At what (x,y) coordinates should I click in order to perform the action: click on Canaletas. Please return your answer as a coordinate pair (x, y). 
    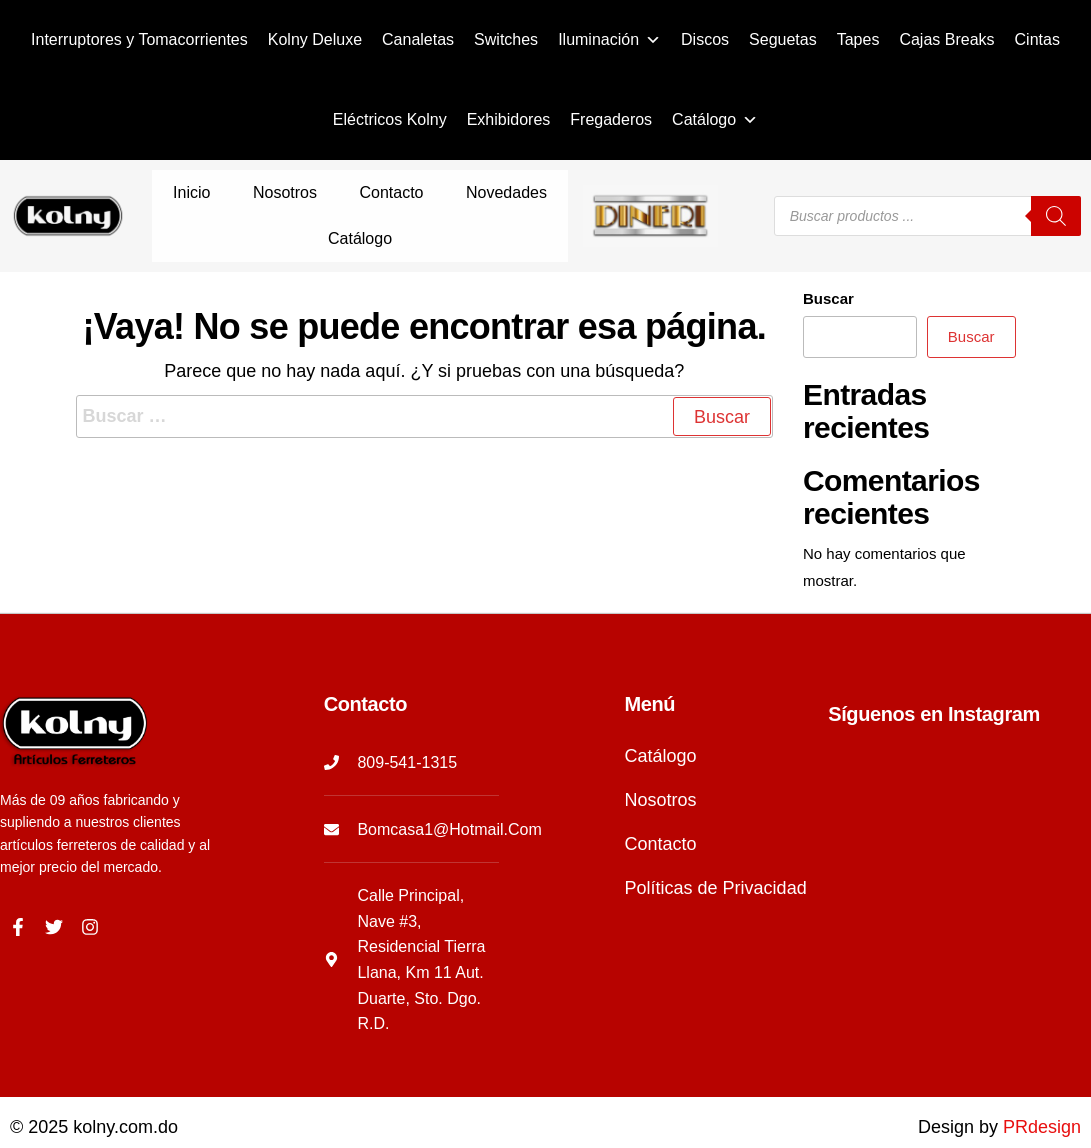
    Looking at the image, I should click on (418, 39).